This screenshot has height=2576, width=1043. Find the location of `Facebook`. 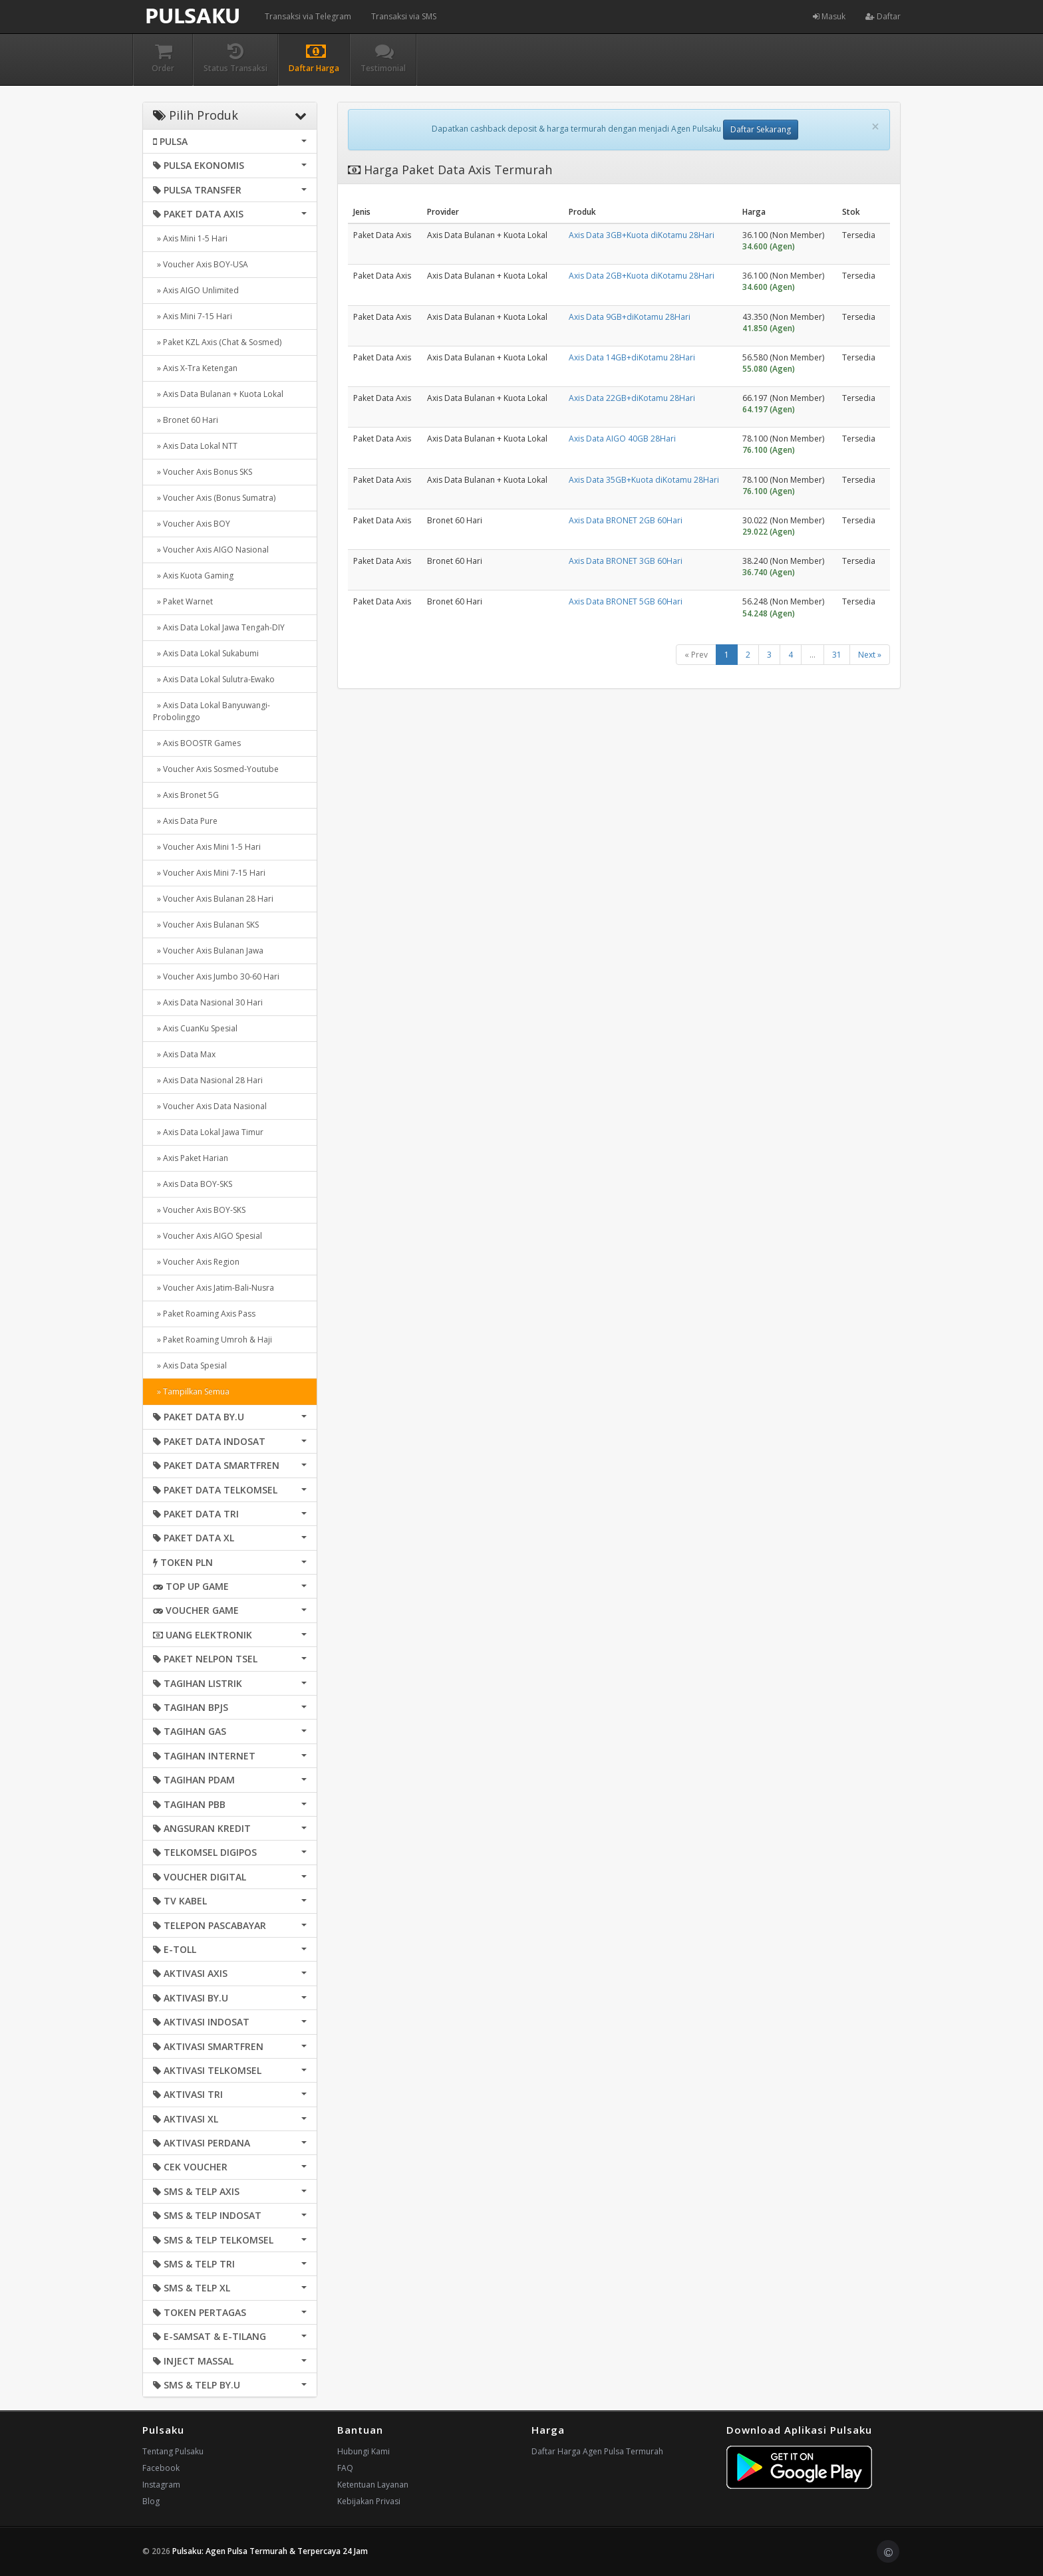

Facebook is located at coordinates (161, 2468).